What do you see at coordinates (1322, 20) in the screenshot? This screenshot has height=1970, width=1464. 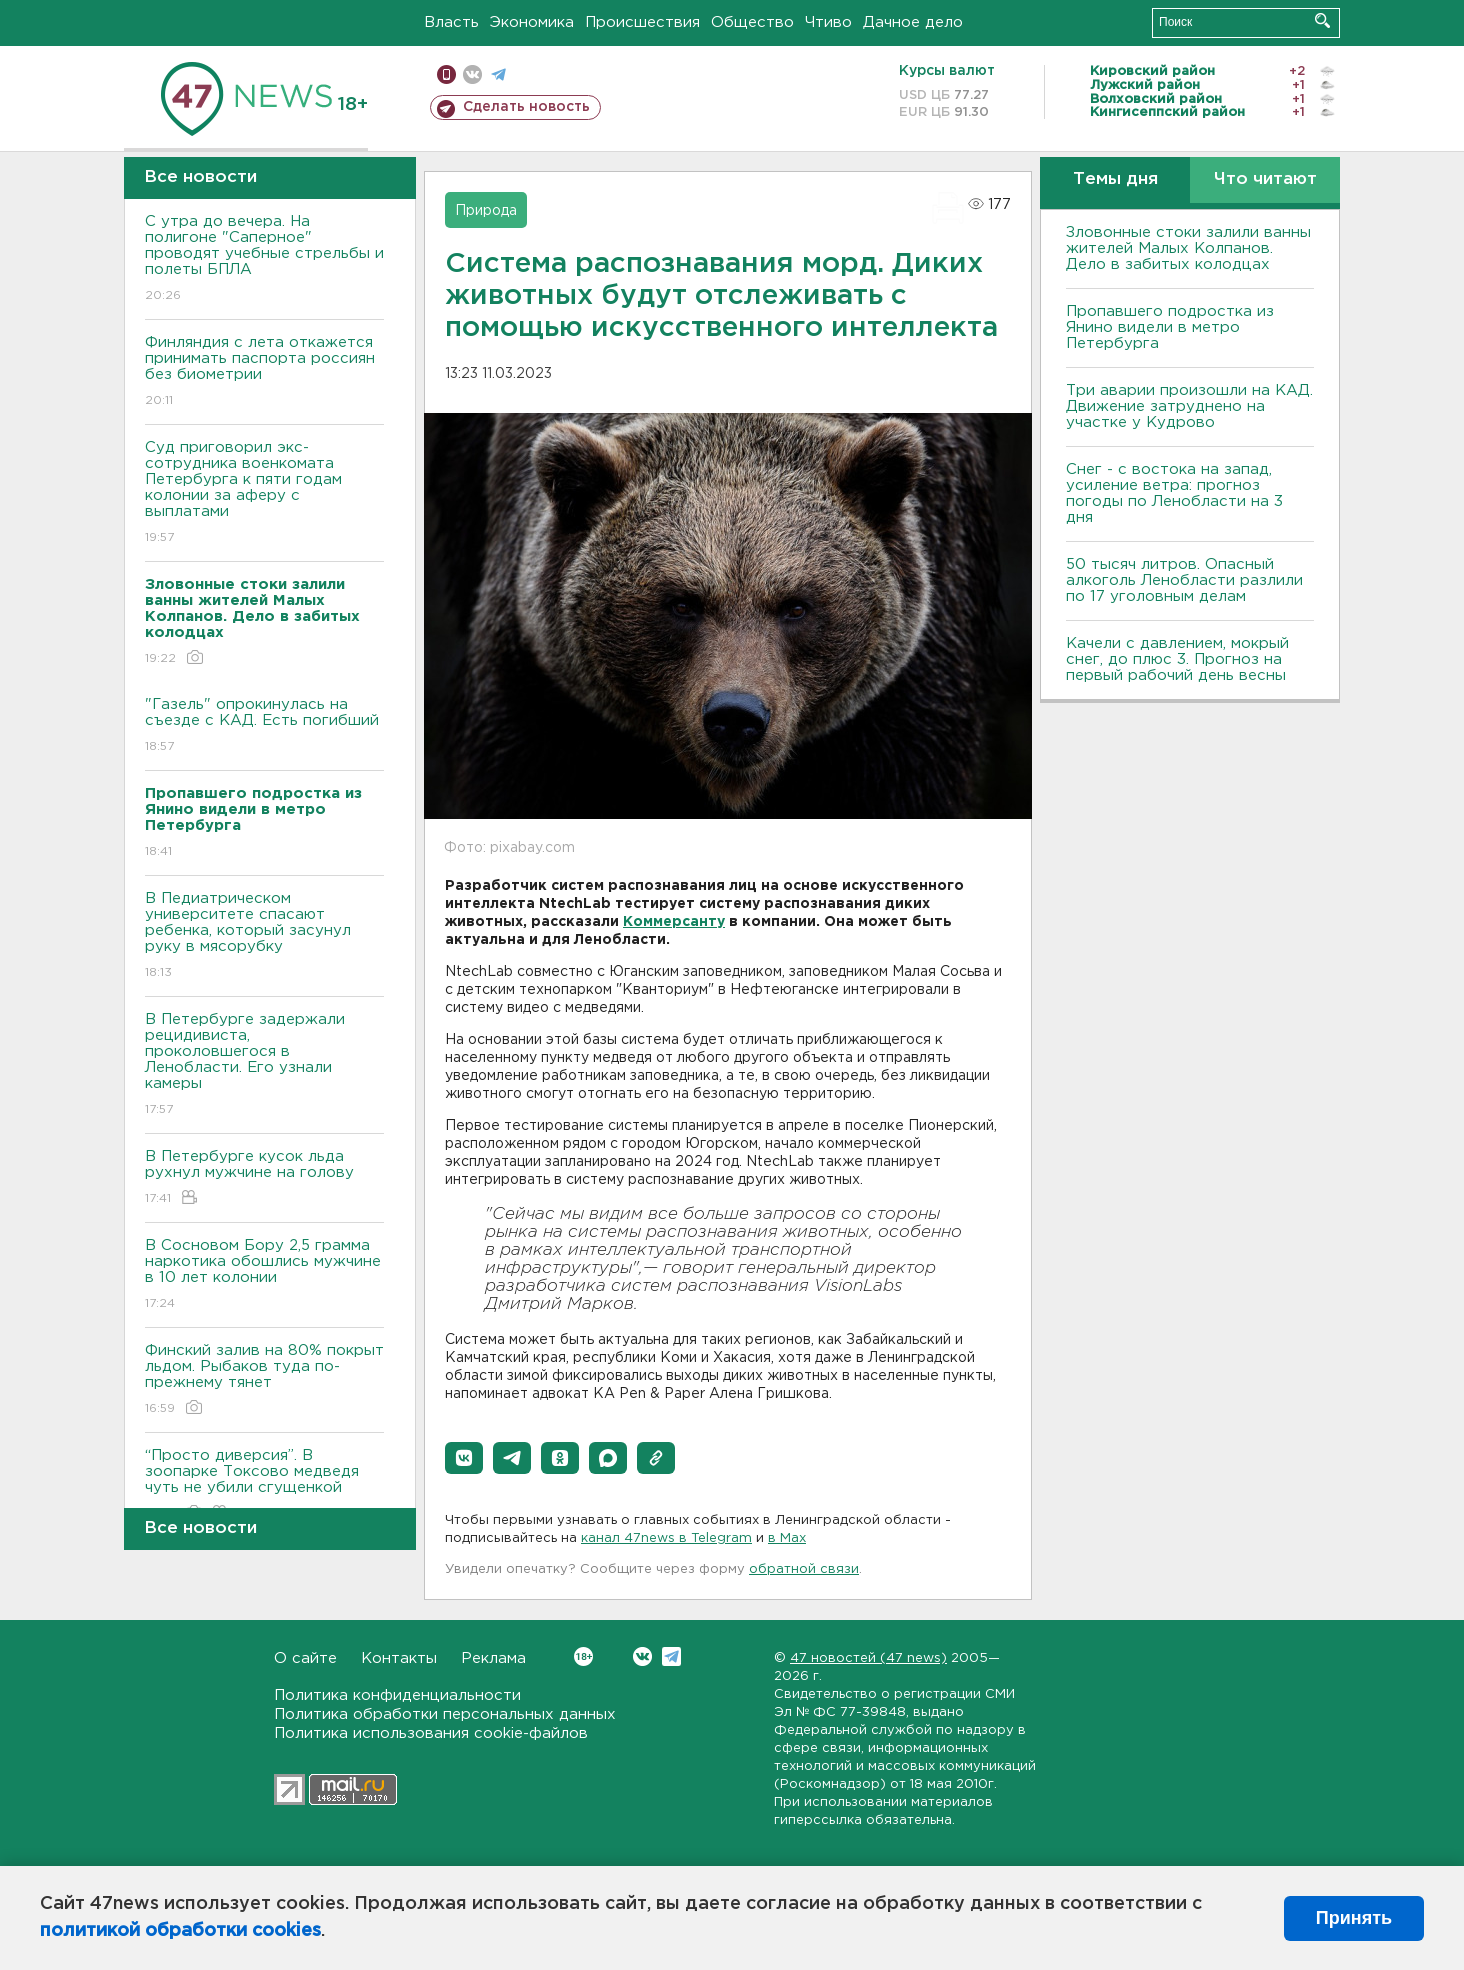 I see `Искать` at bounding box center [1322, 20].